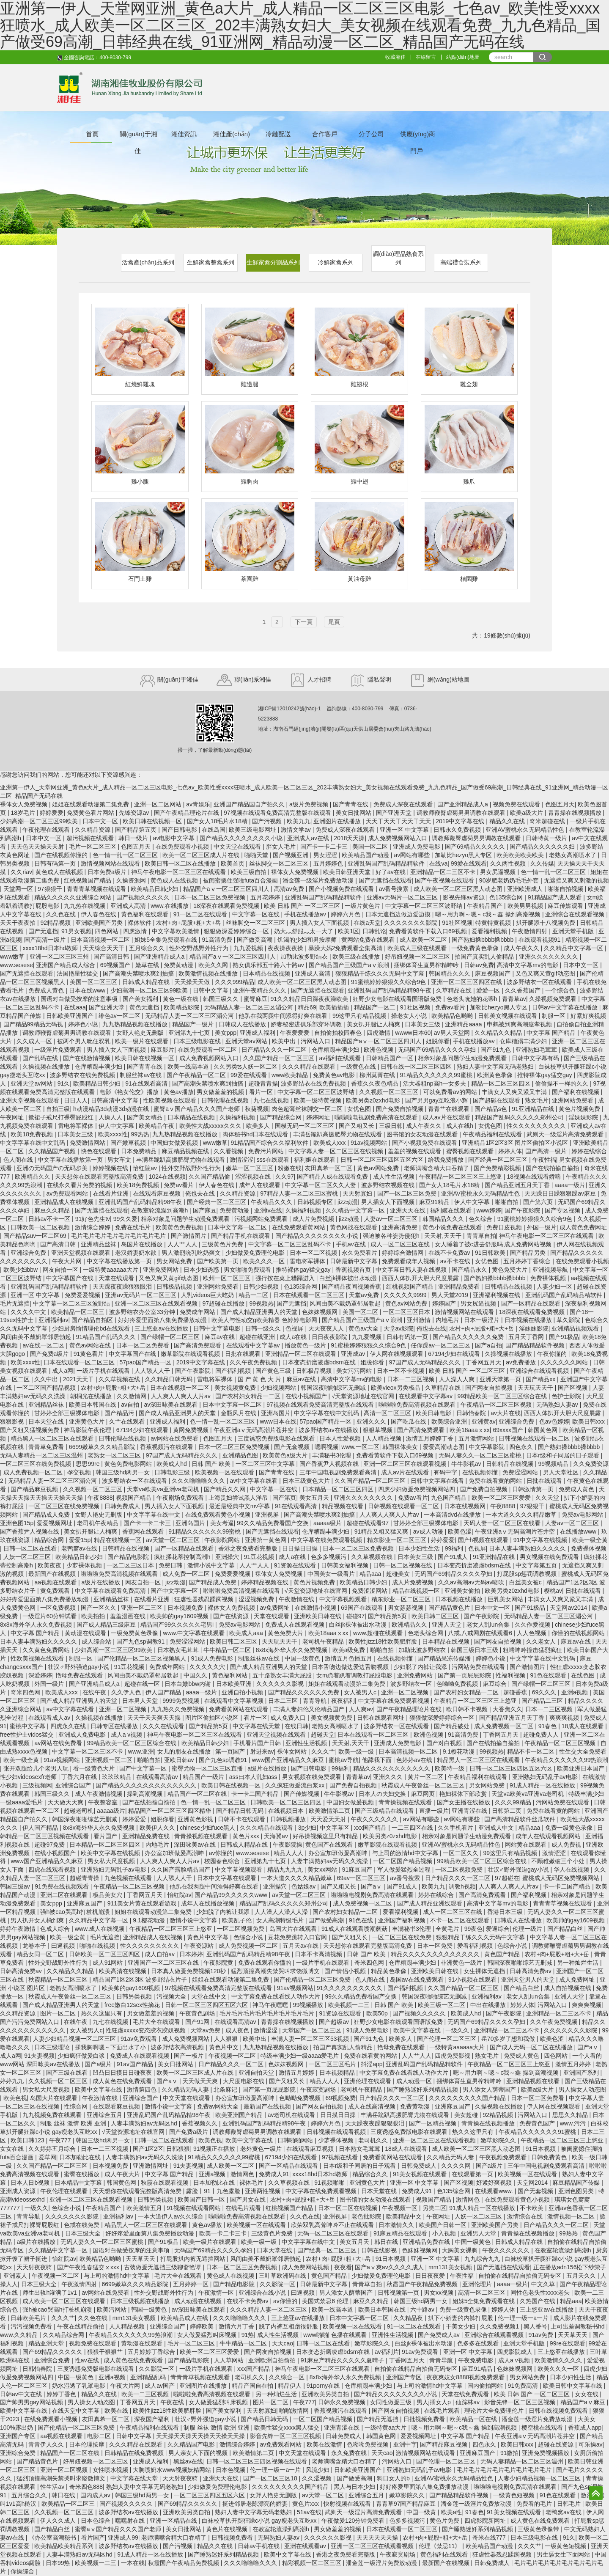 Image resolution: width=609 pixels, height=2576 pixels. What do you see at coordinates (542, 863) in the screenshot?
I see `久久传媒` at bounding box center [542, 863].